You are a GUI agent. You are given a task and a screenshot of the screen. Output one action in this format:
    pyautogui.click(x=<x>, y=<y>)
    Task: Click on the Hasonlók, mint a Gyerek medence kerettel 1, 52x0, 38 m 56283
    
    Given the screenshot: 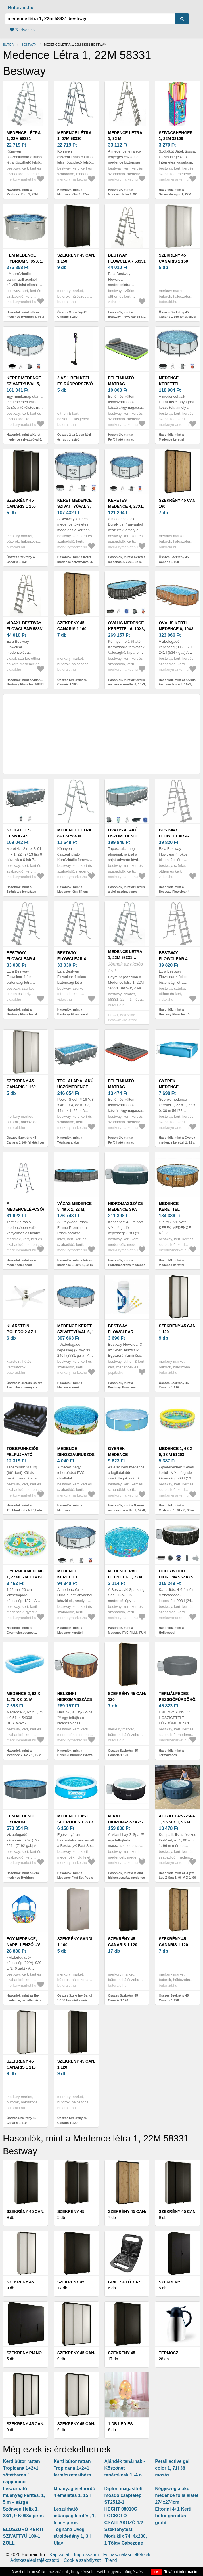 What is the action you would take?
    pyautogui.click(x=127, y=1510)
    